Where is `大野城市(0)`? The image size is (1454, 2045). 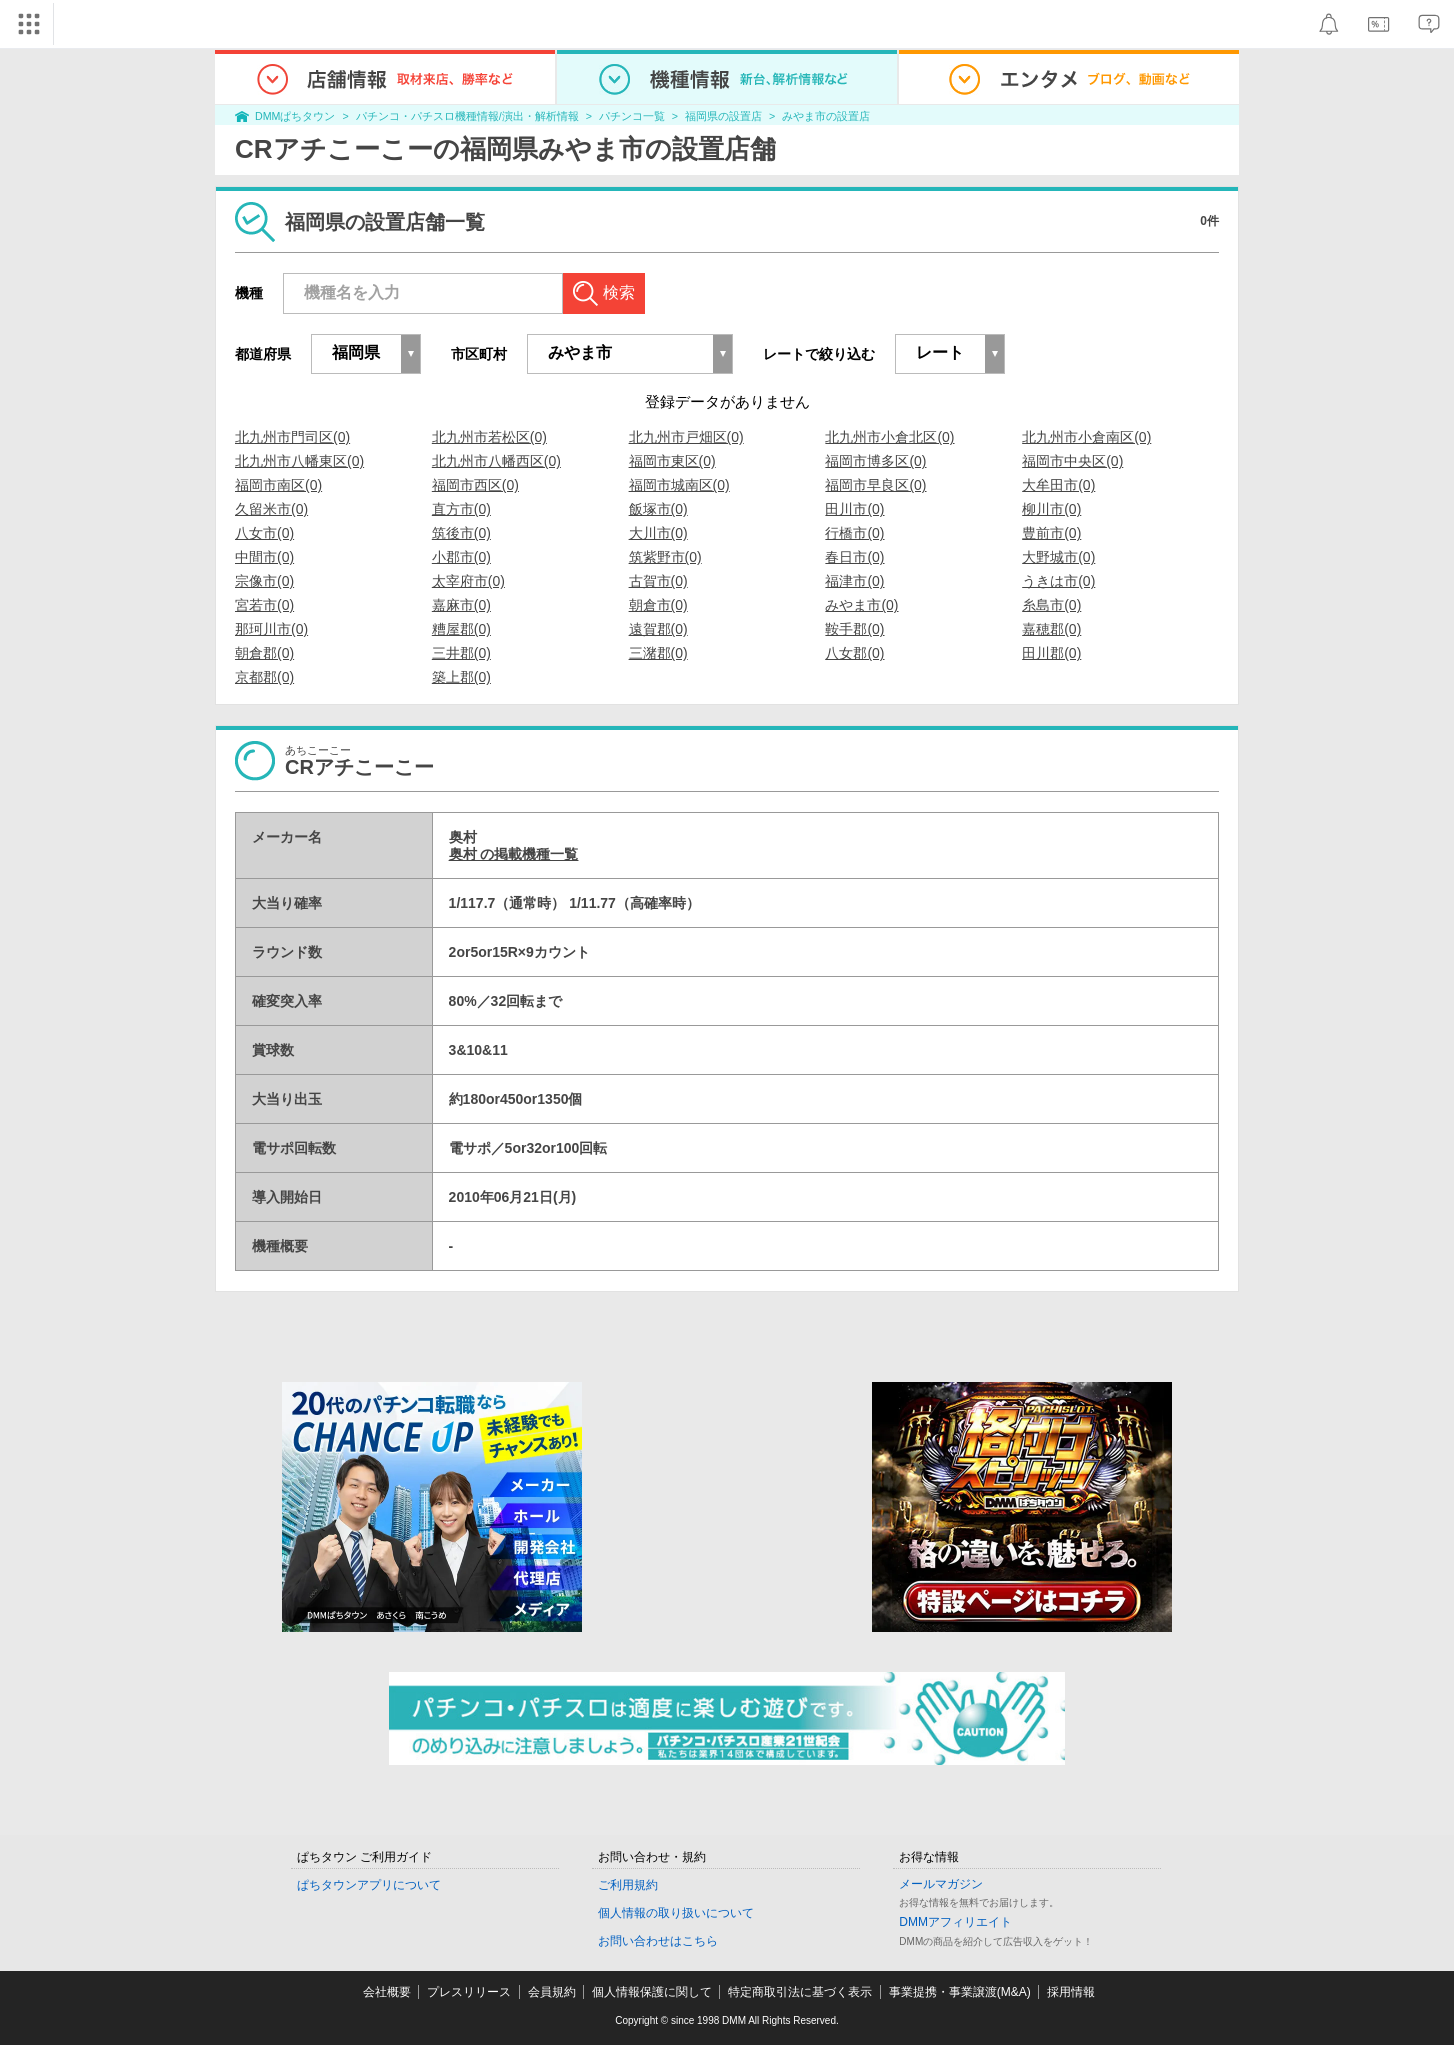
大野城市(0) is located at coordinates (1058, 557).